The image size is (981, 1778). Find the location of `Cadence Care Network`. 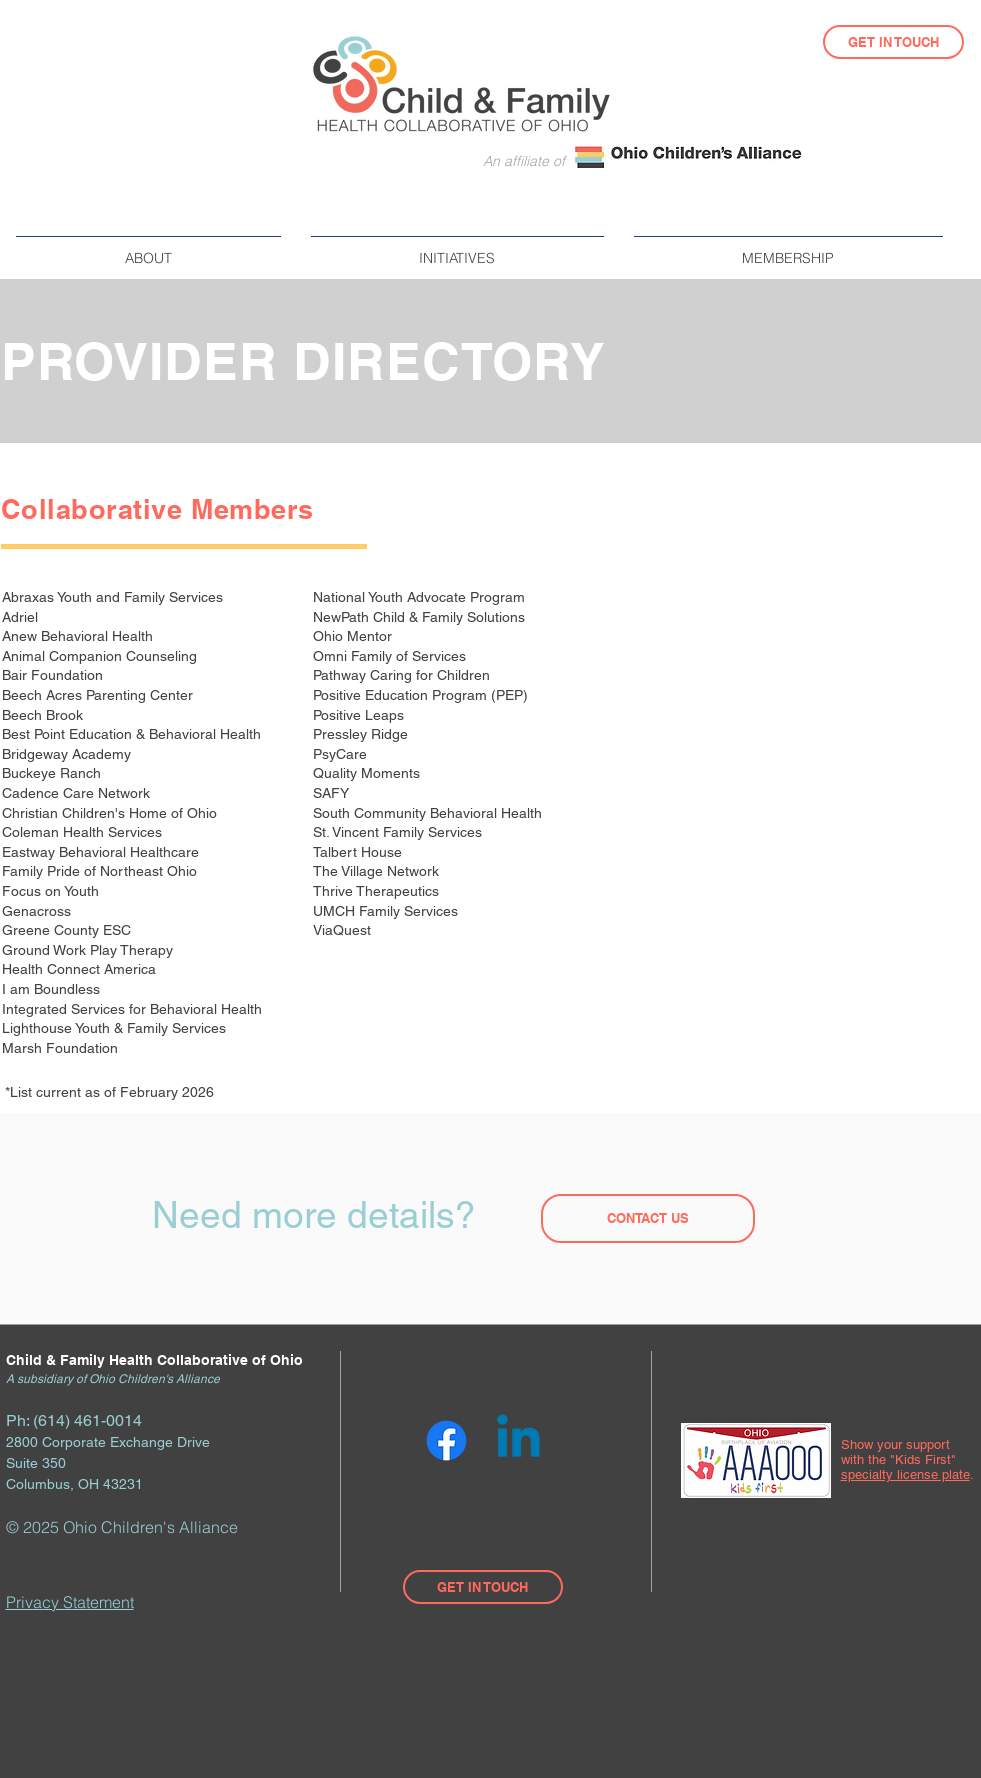

Cadence Care Network is located at coordinates (78, 793).